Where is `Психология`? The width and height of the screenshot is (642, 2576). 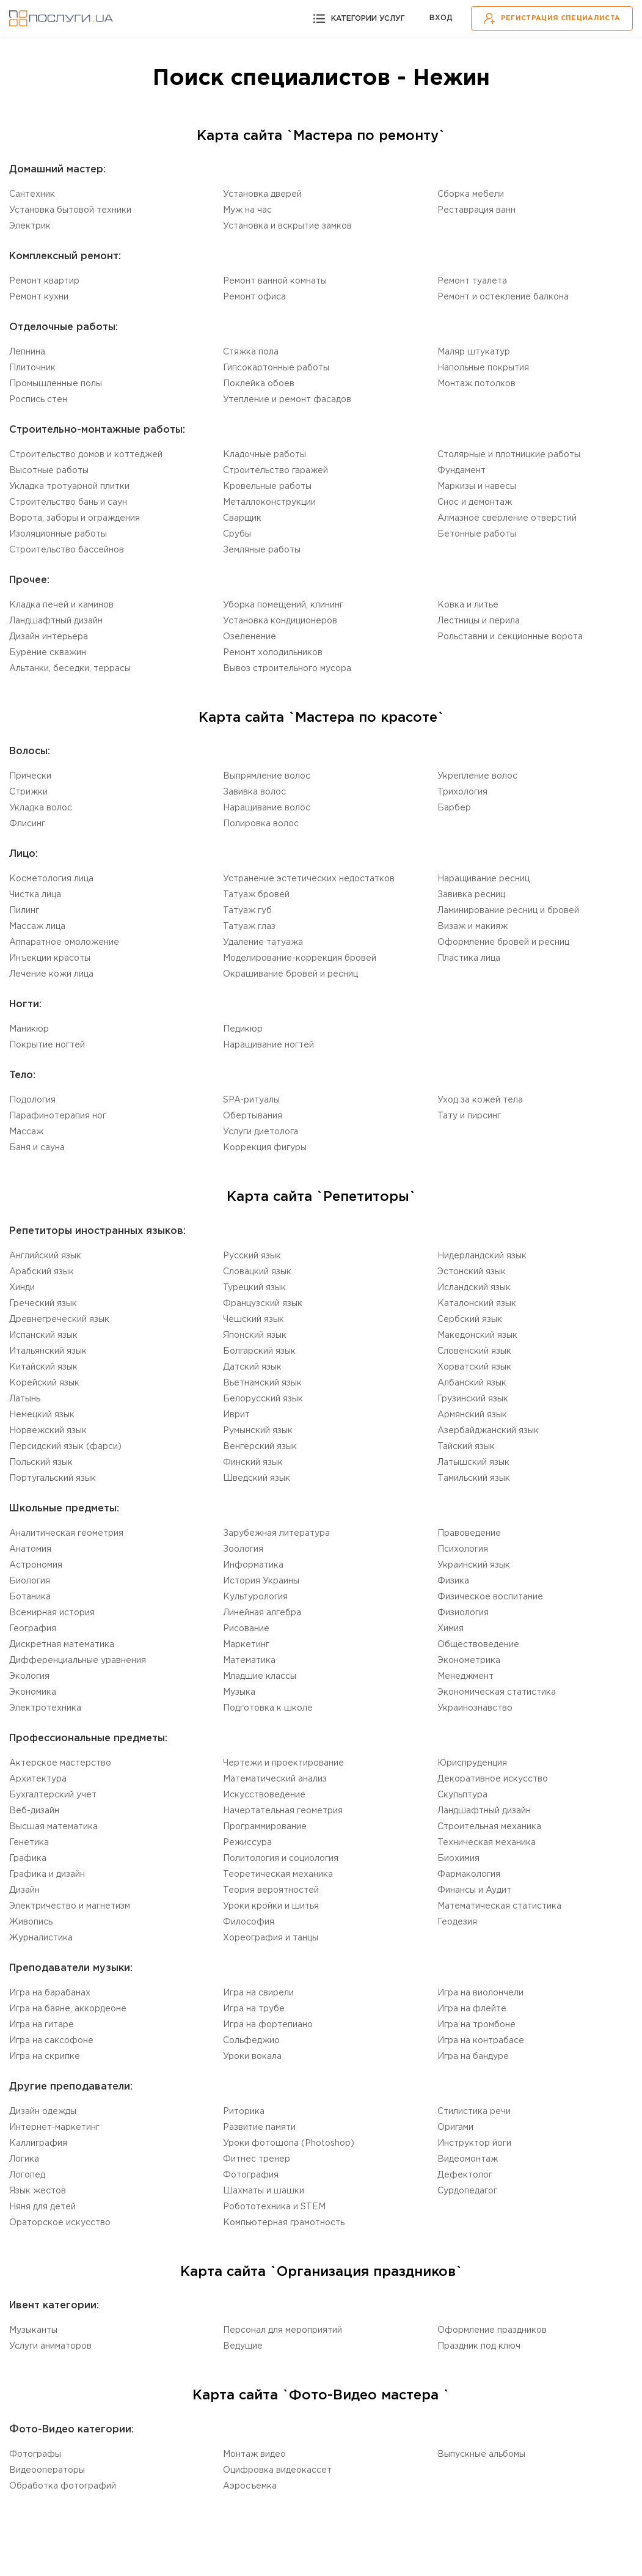 Психология is located at coordinates (462, 1549).